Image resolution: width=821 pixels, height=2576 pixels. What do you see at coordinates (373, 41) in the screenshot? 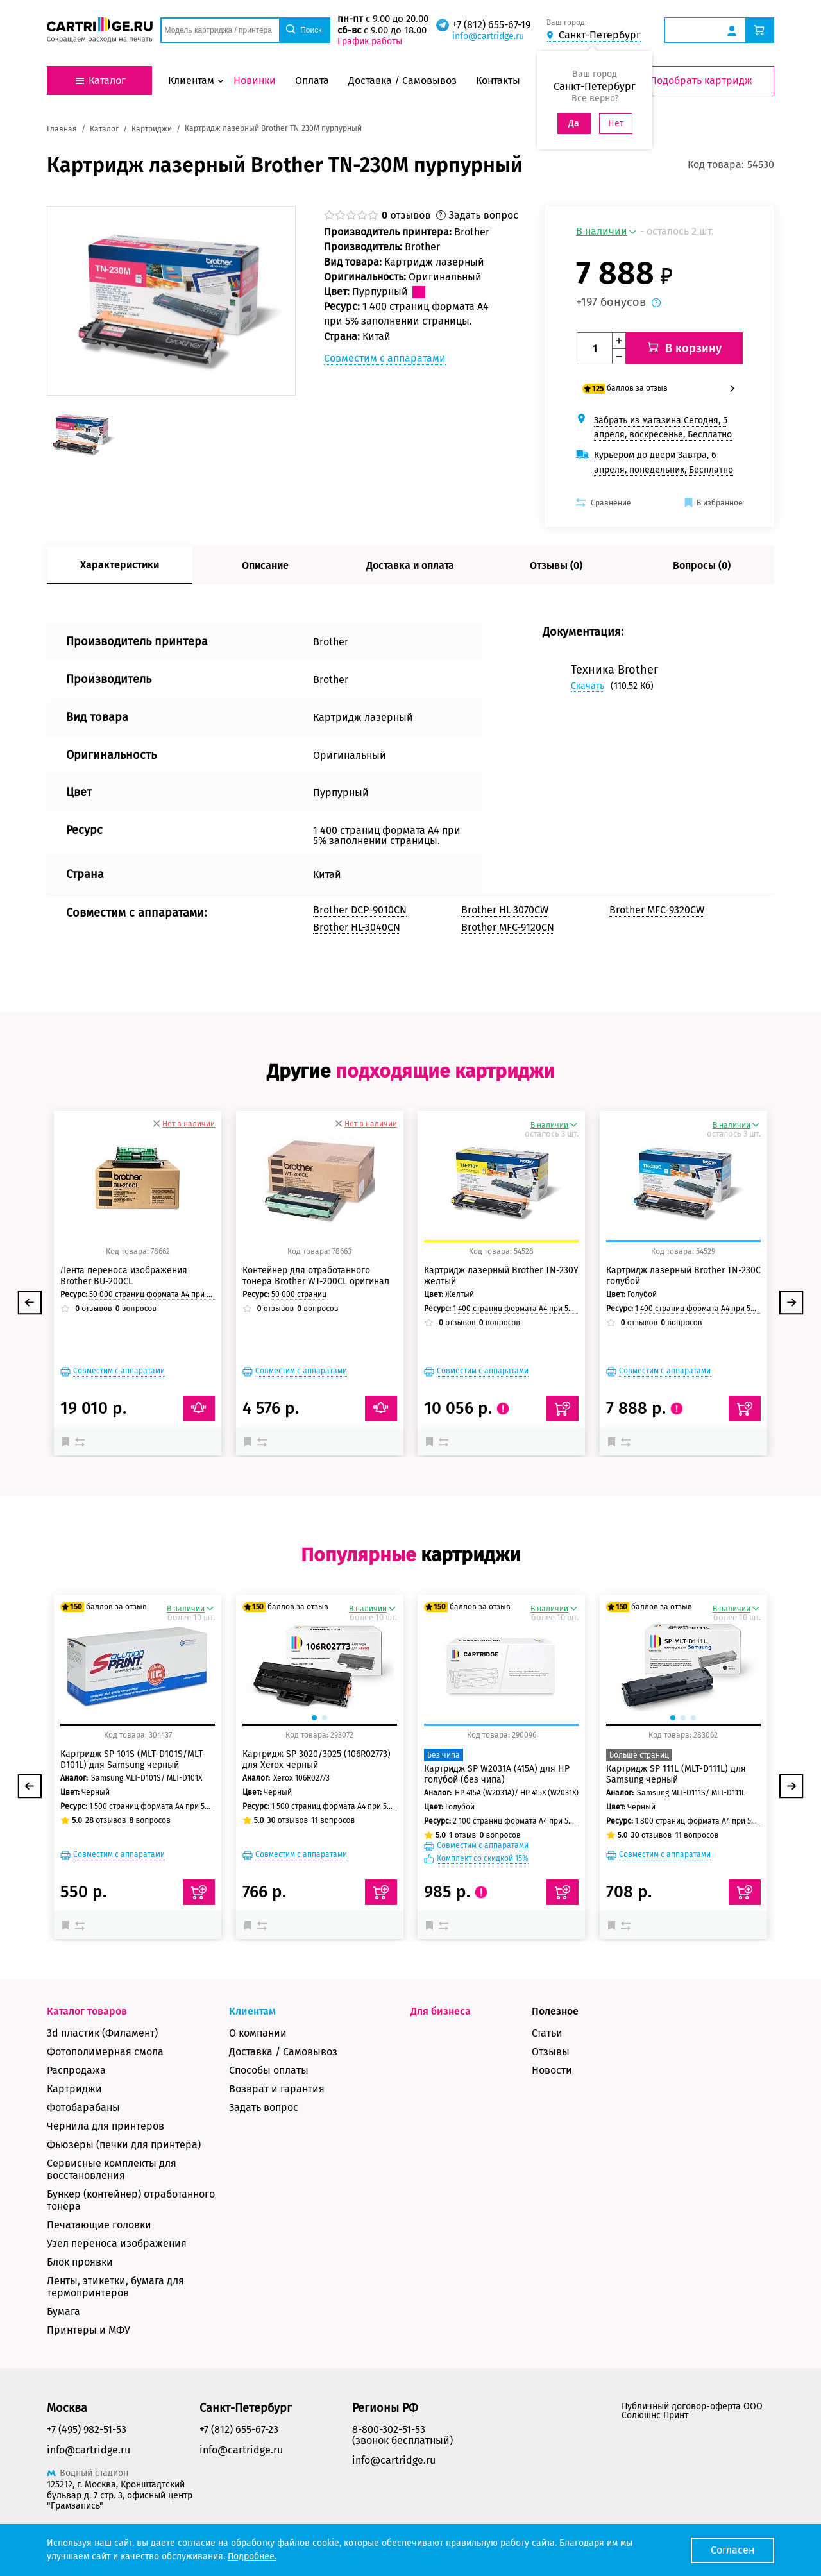
I see `График работы` at bounding box center [373, 41].